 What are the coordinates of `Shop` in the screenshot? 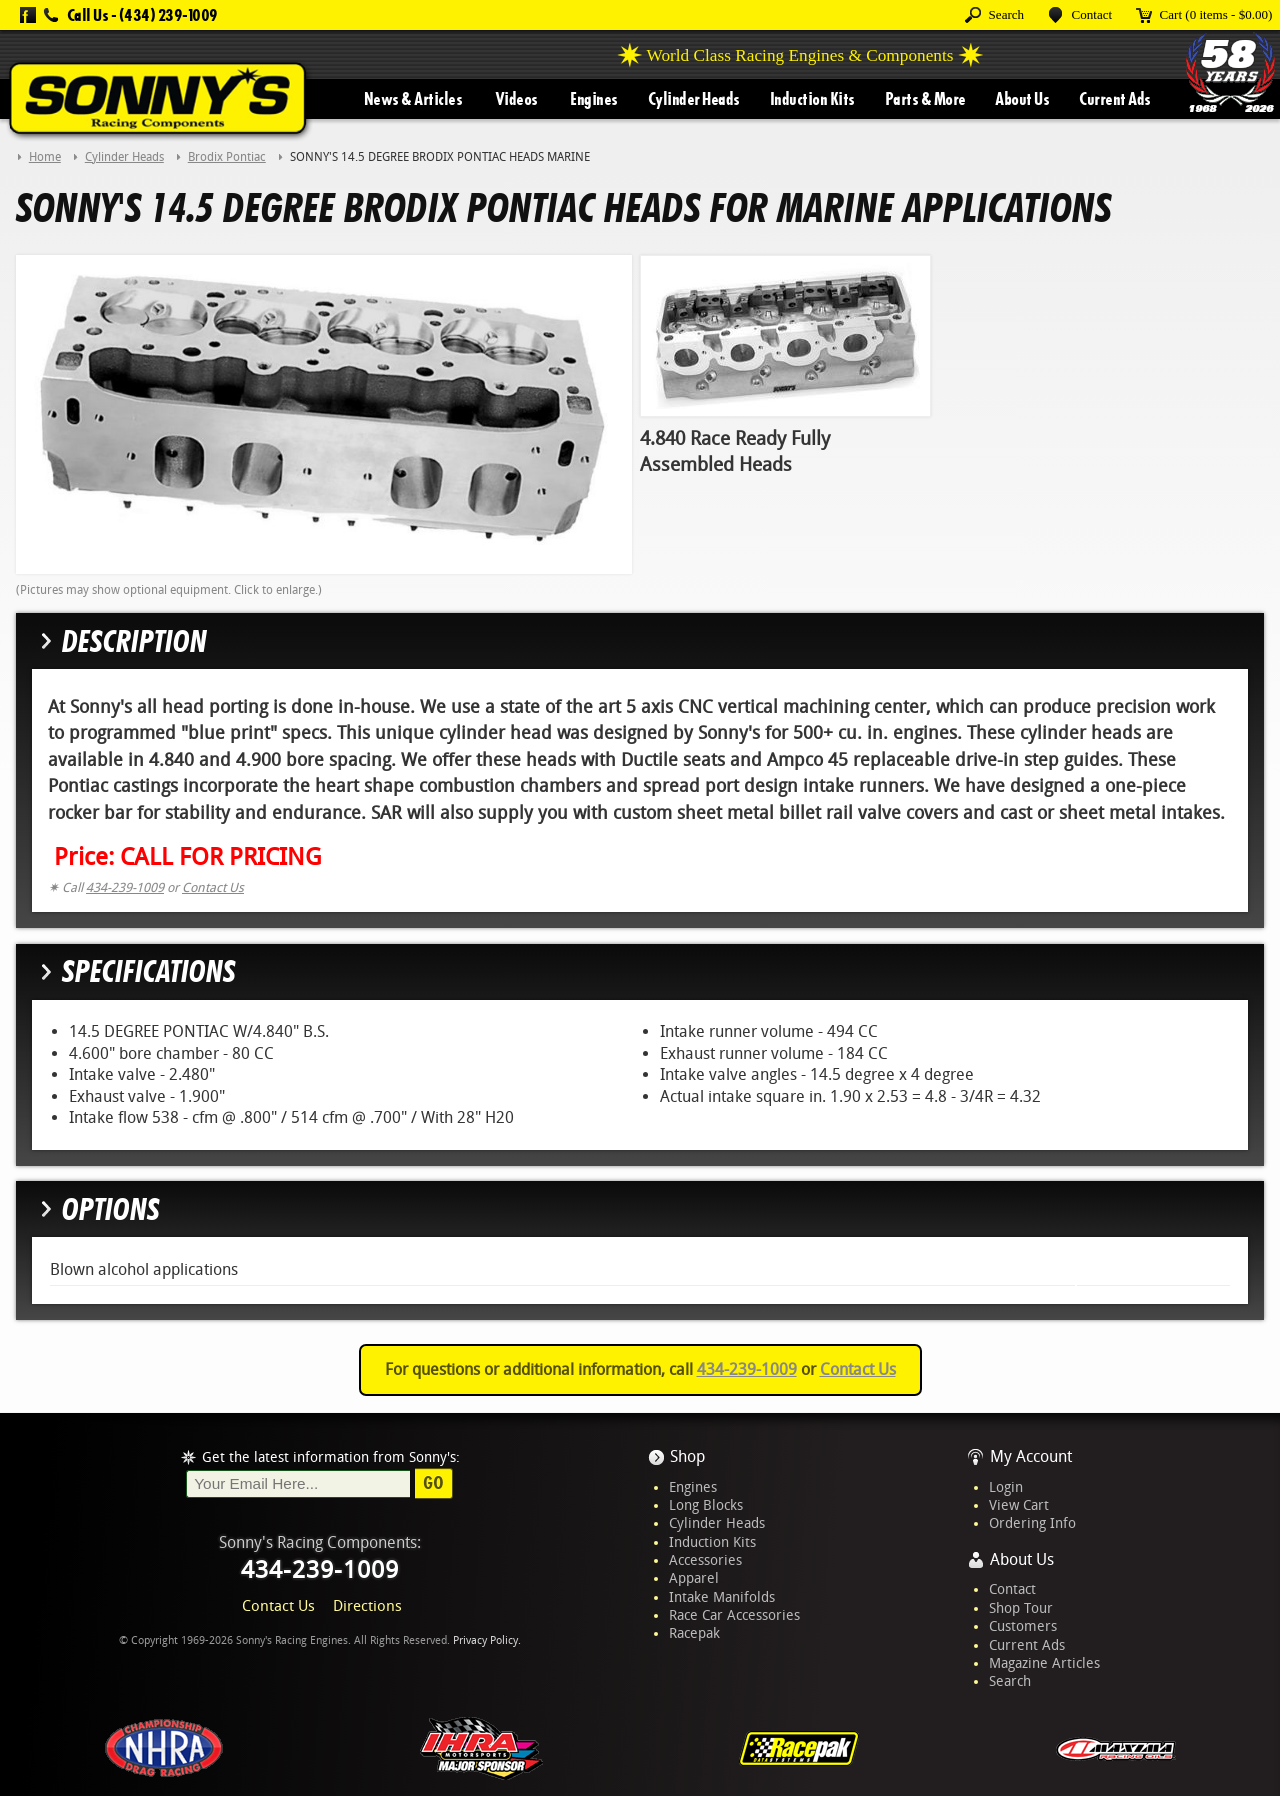 It's located at (687, 1456).